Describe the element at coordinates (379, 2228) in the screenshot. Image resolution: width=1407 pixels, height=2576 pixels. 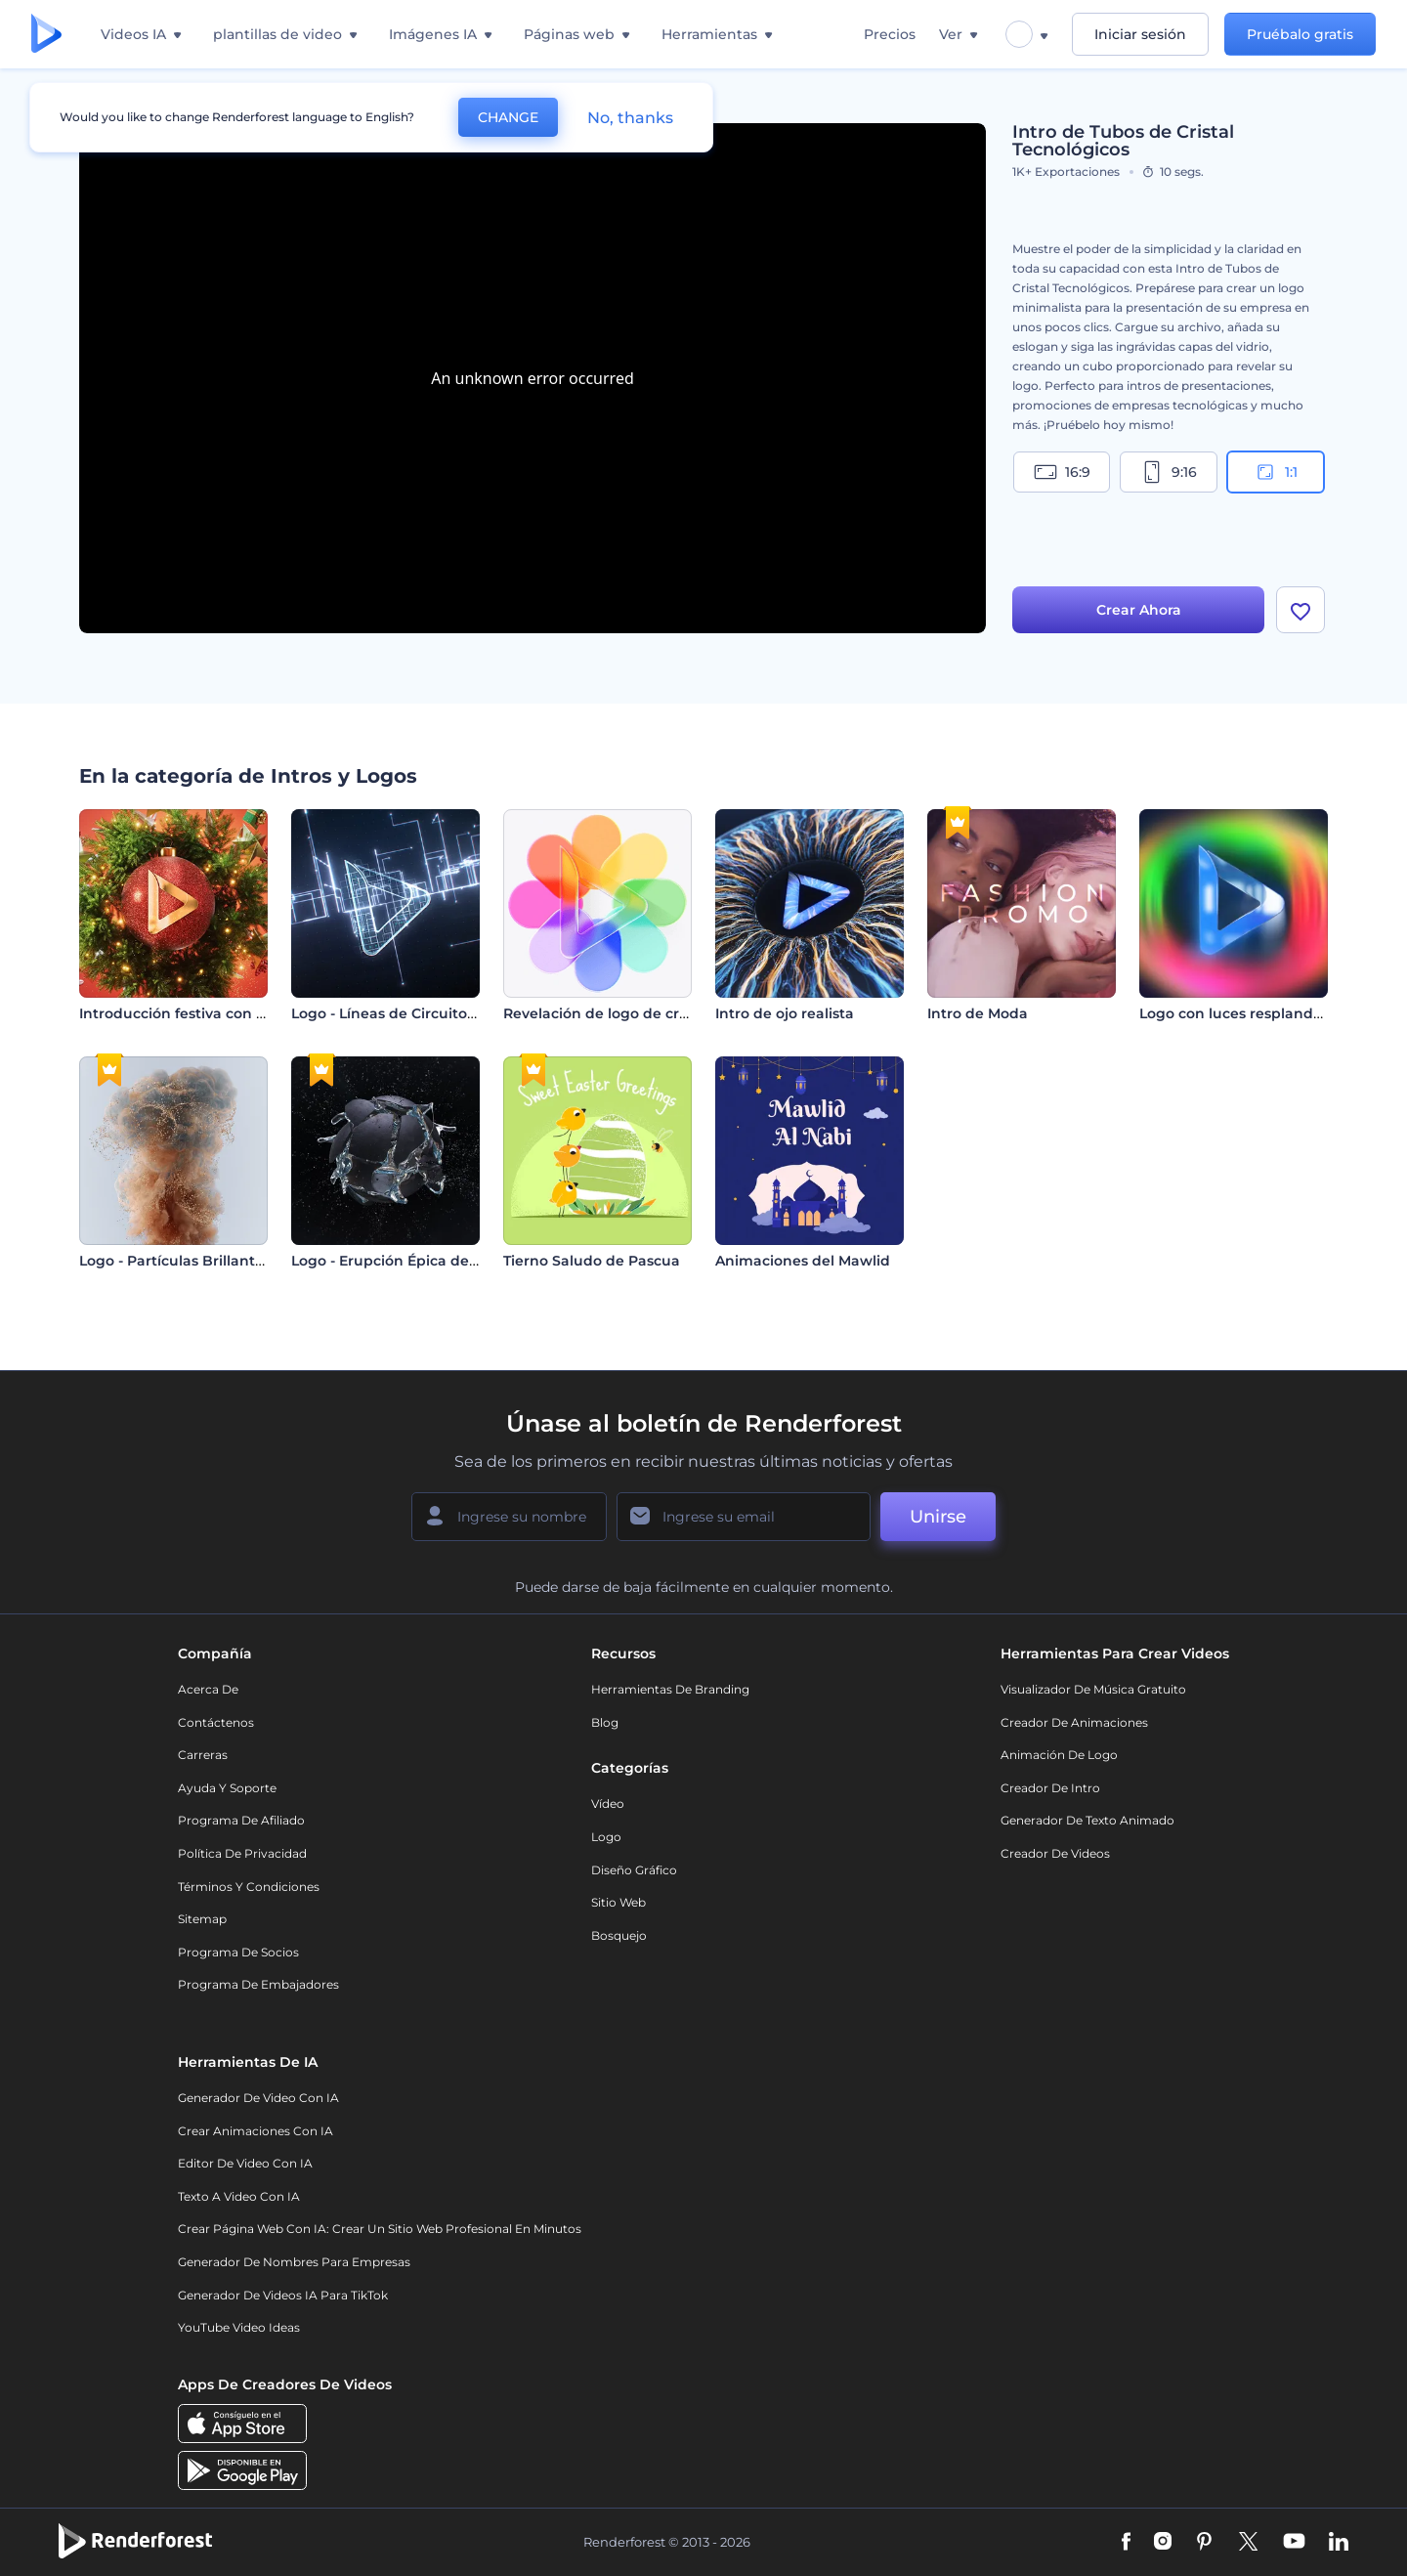
I see `Crear página web con IA: crear un sitio web profesional en minutos` at that location.